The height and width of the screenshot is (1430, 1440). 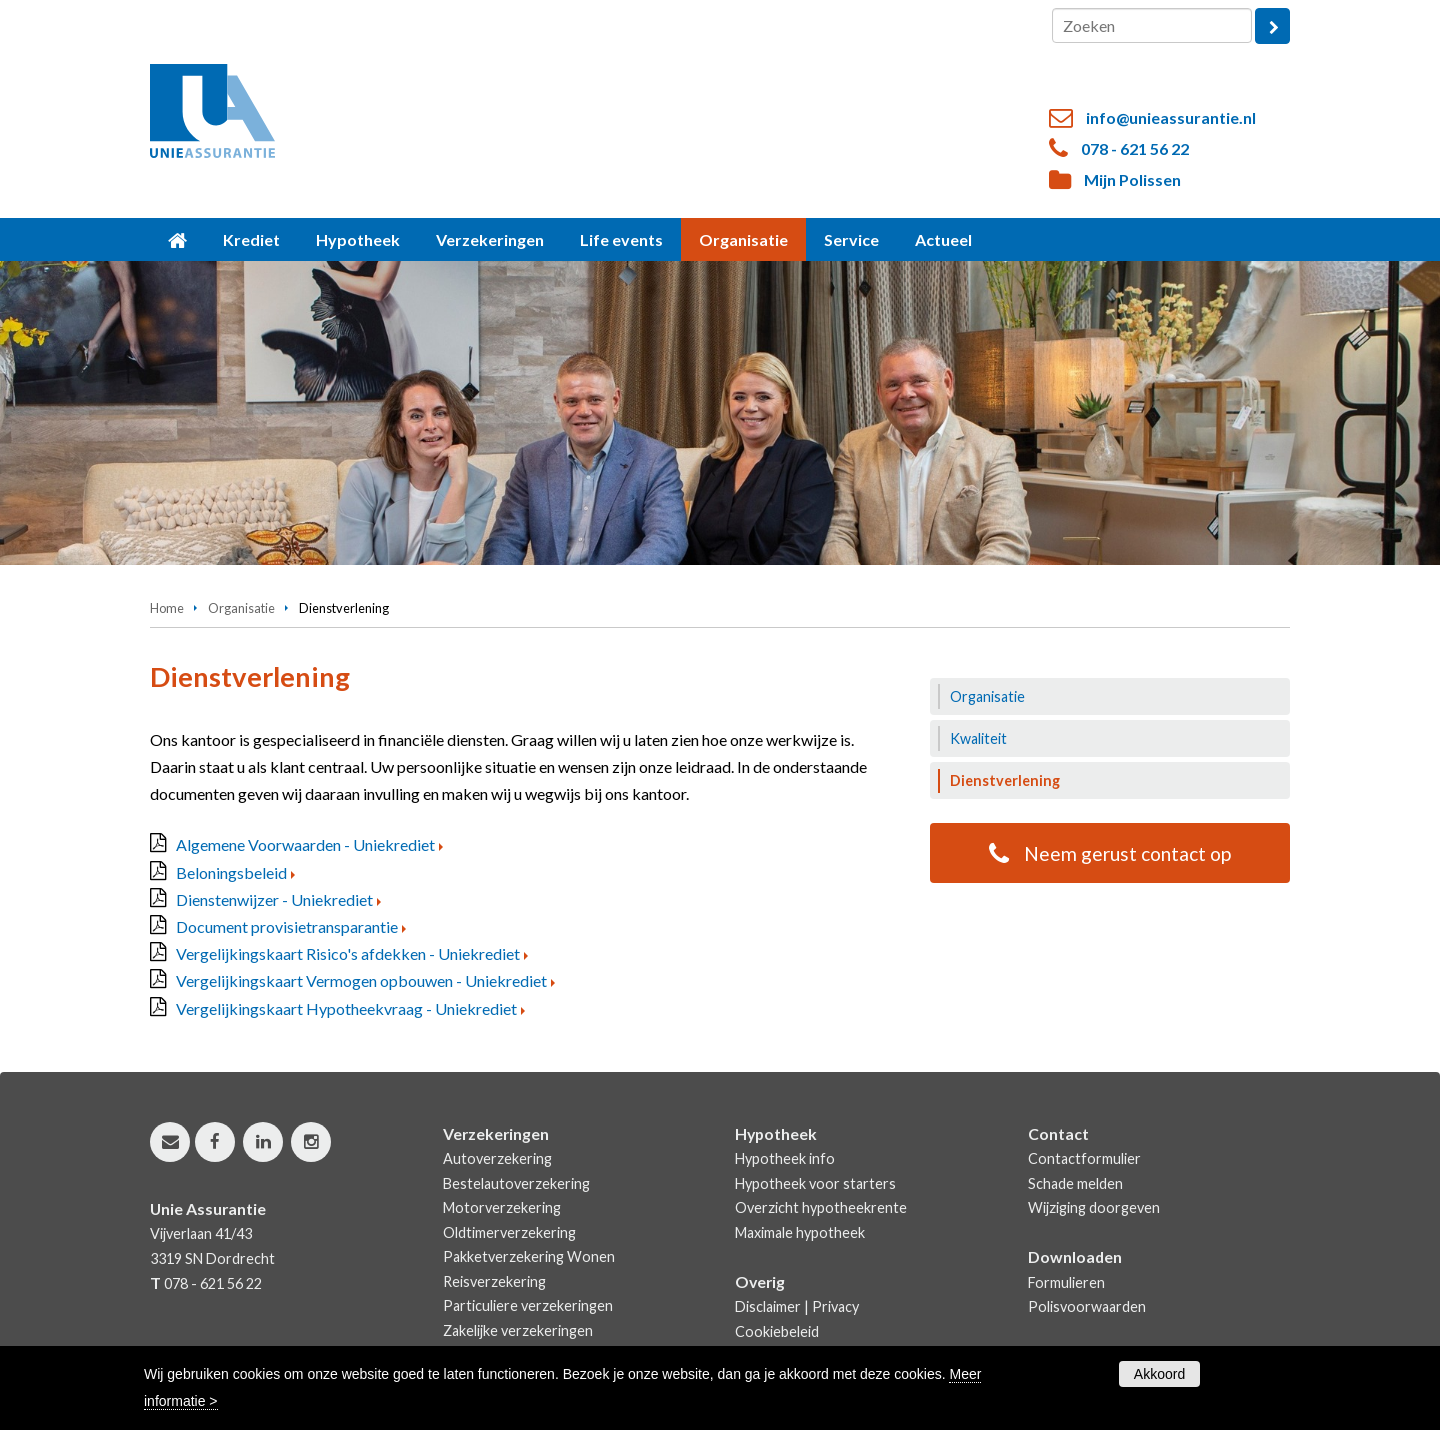 What do you see at coordinates (287, 926) in the screenshot?
I see `Document provisietransparantie` at bounding box center [287, 926].